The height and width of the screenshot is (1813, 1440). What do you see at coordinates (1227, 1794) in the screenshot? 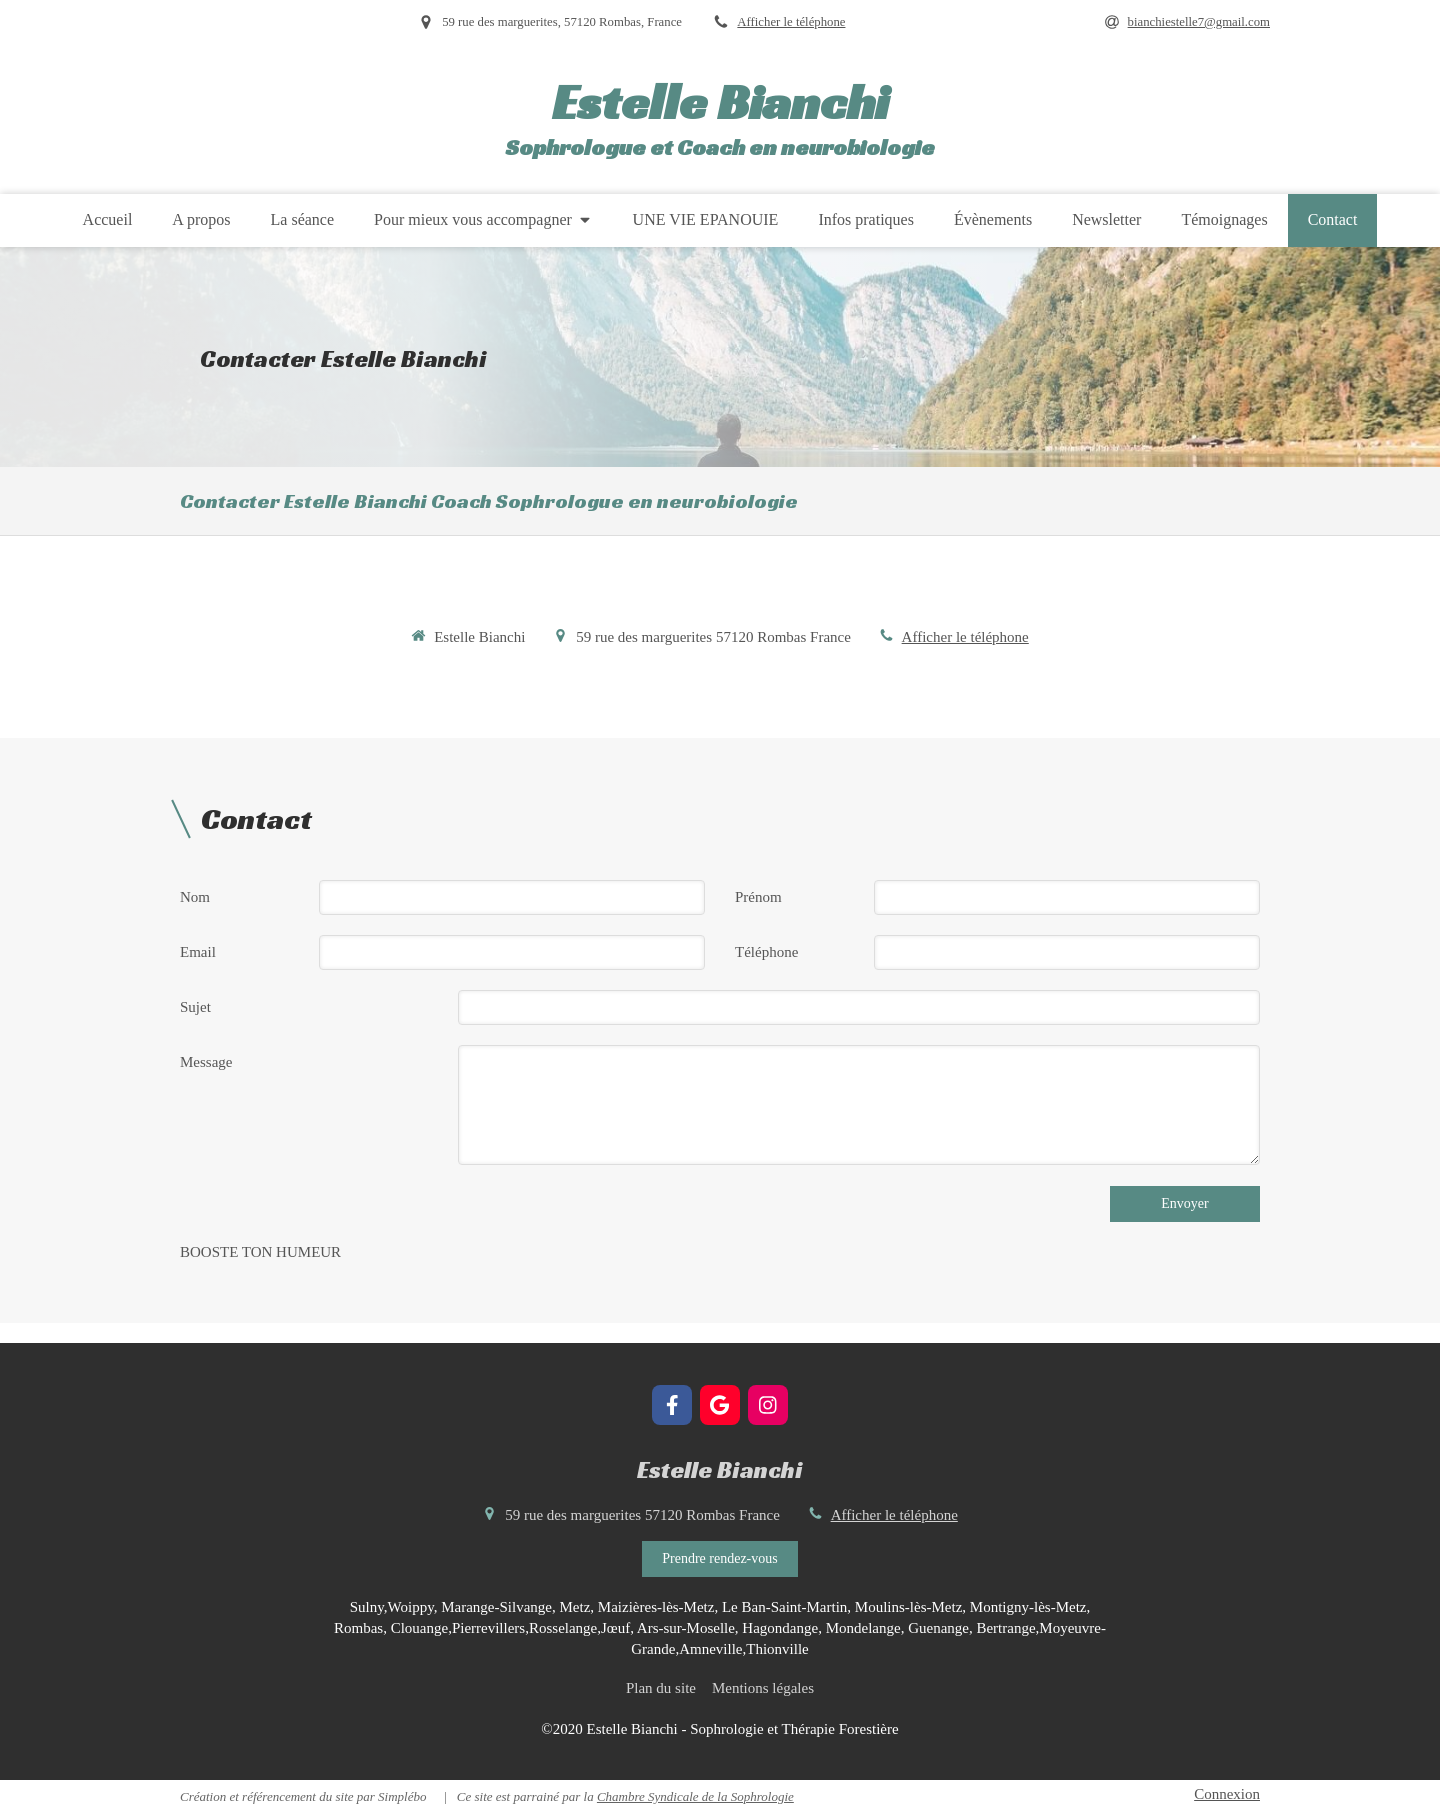
I see `Connexion` at bounding box center [1227, 1794].